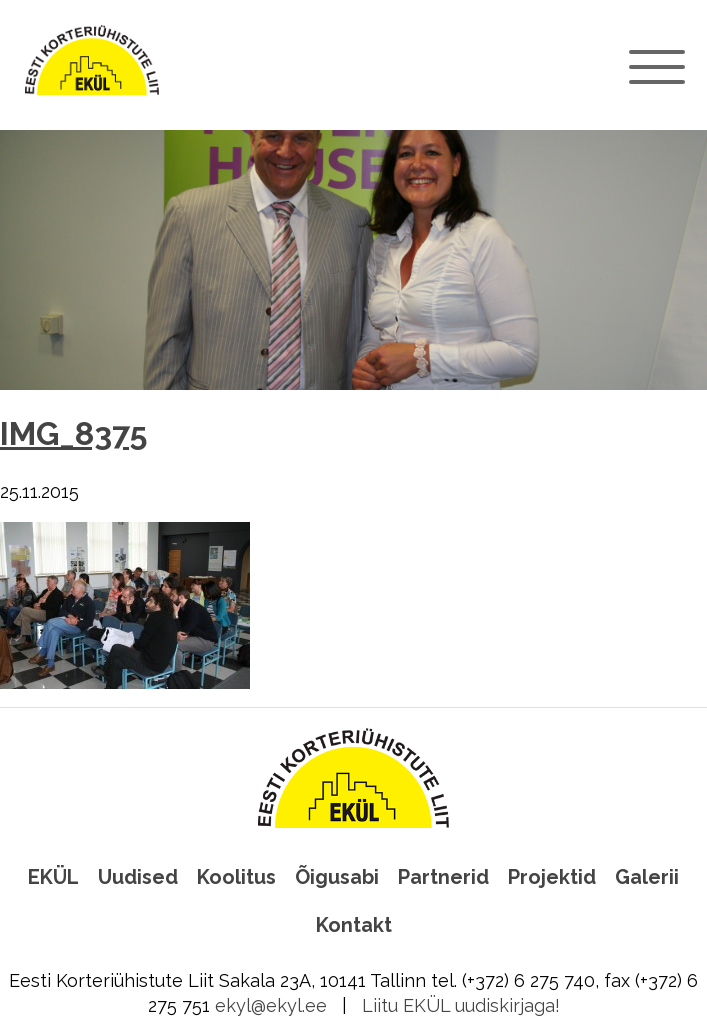 This screenshot has height=1036, width=707. I want to click on IMG_8375, so click(73, 434).